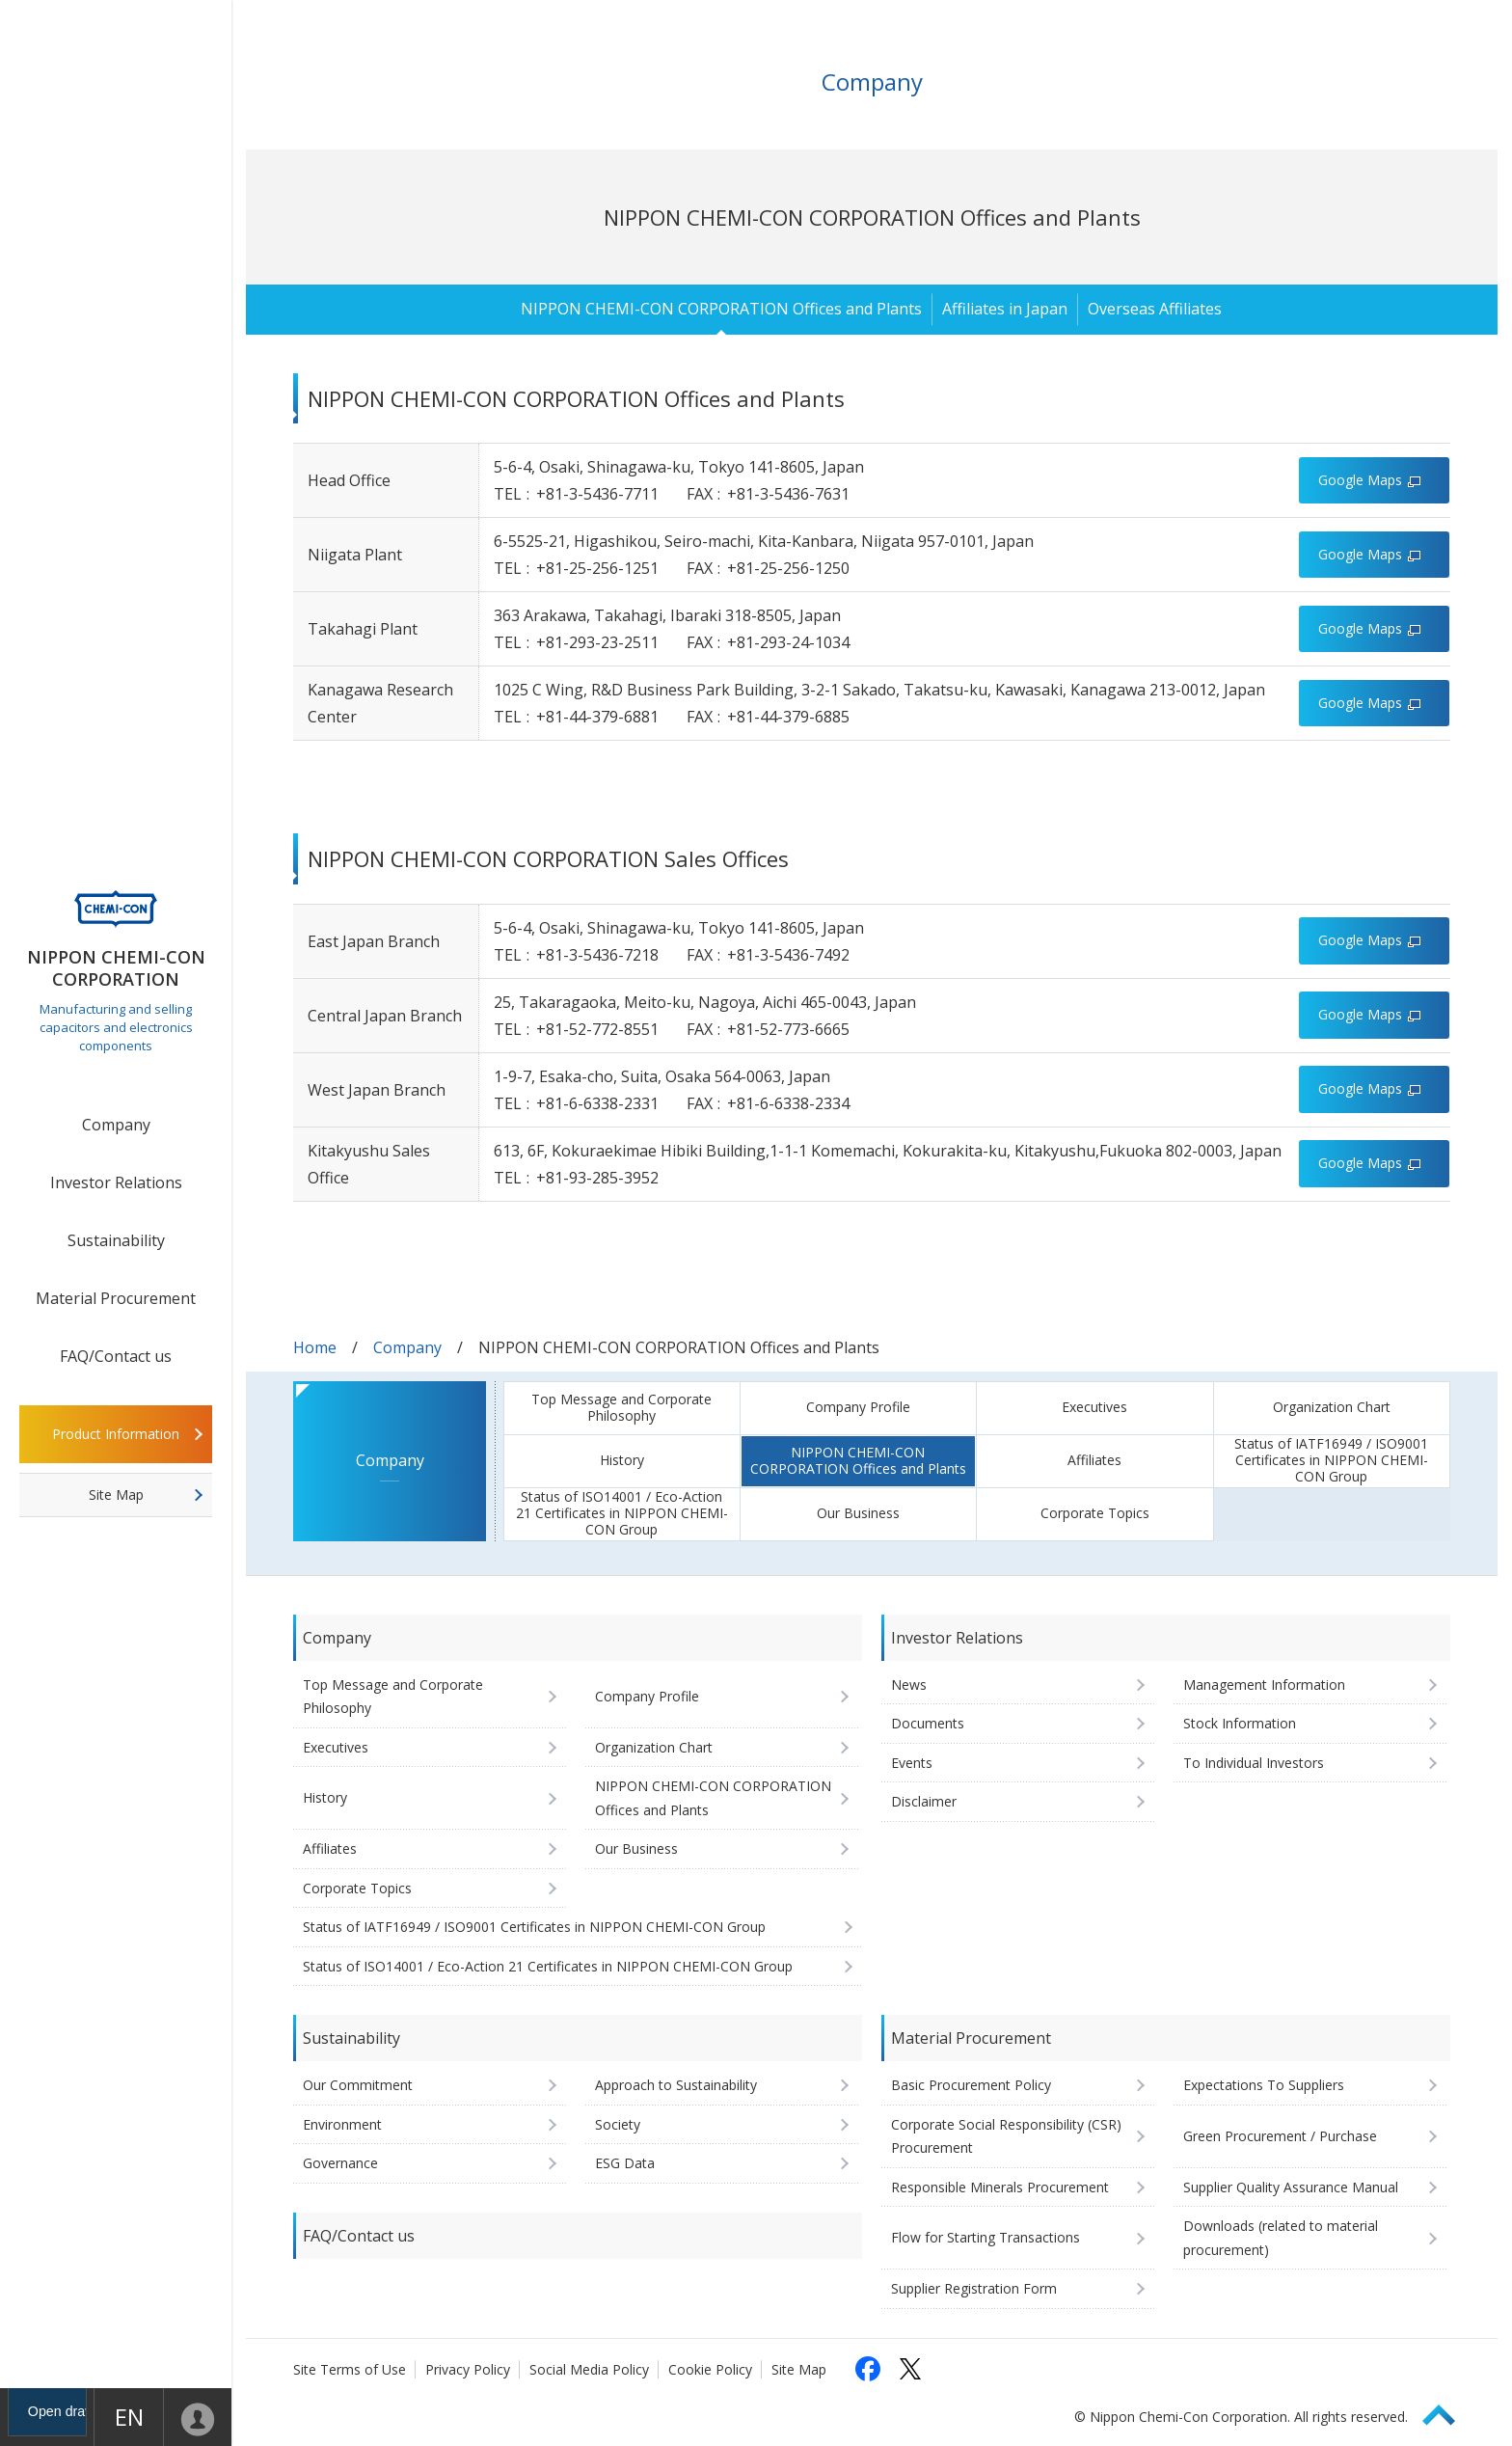 The width and height of the screenshot is (1512, 2446). Describe the element at coordinates (910, 2368) in the screenshot. I see `[Follow us on X (opens in a new tab)]` at that location.